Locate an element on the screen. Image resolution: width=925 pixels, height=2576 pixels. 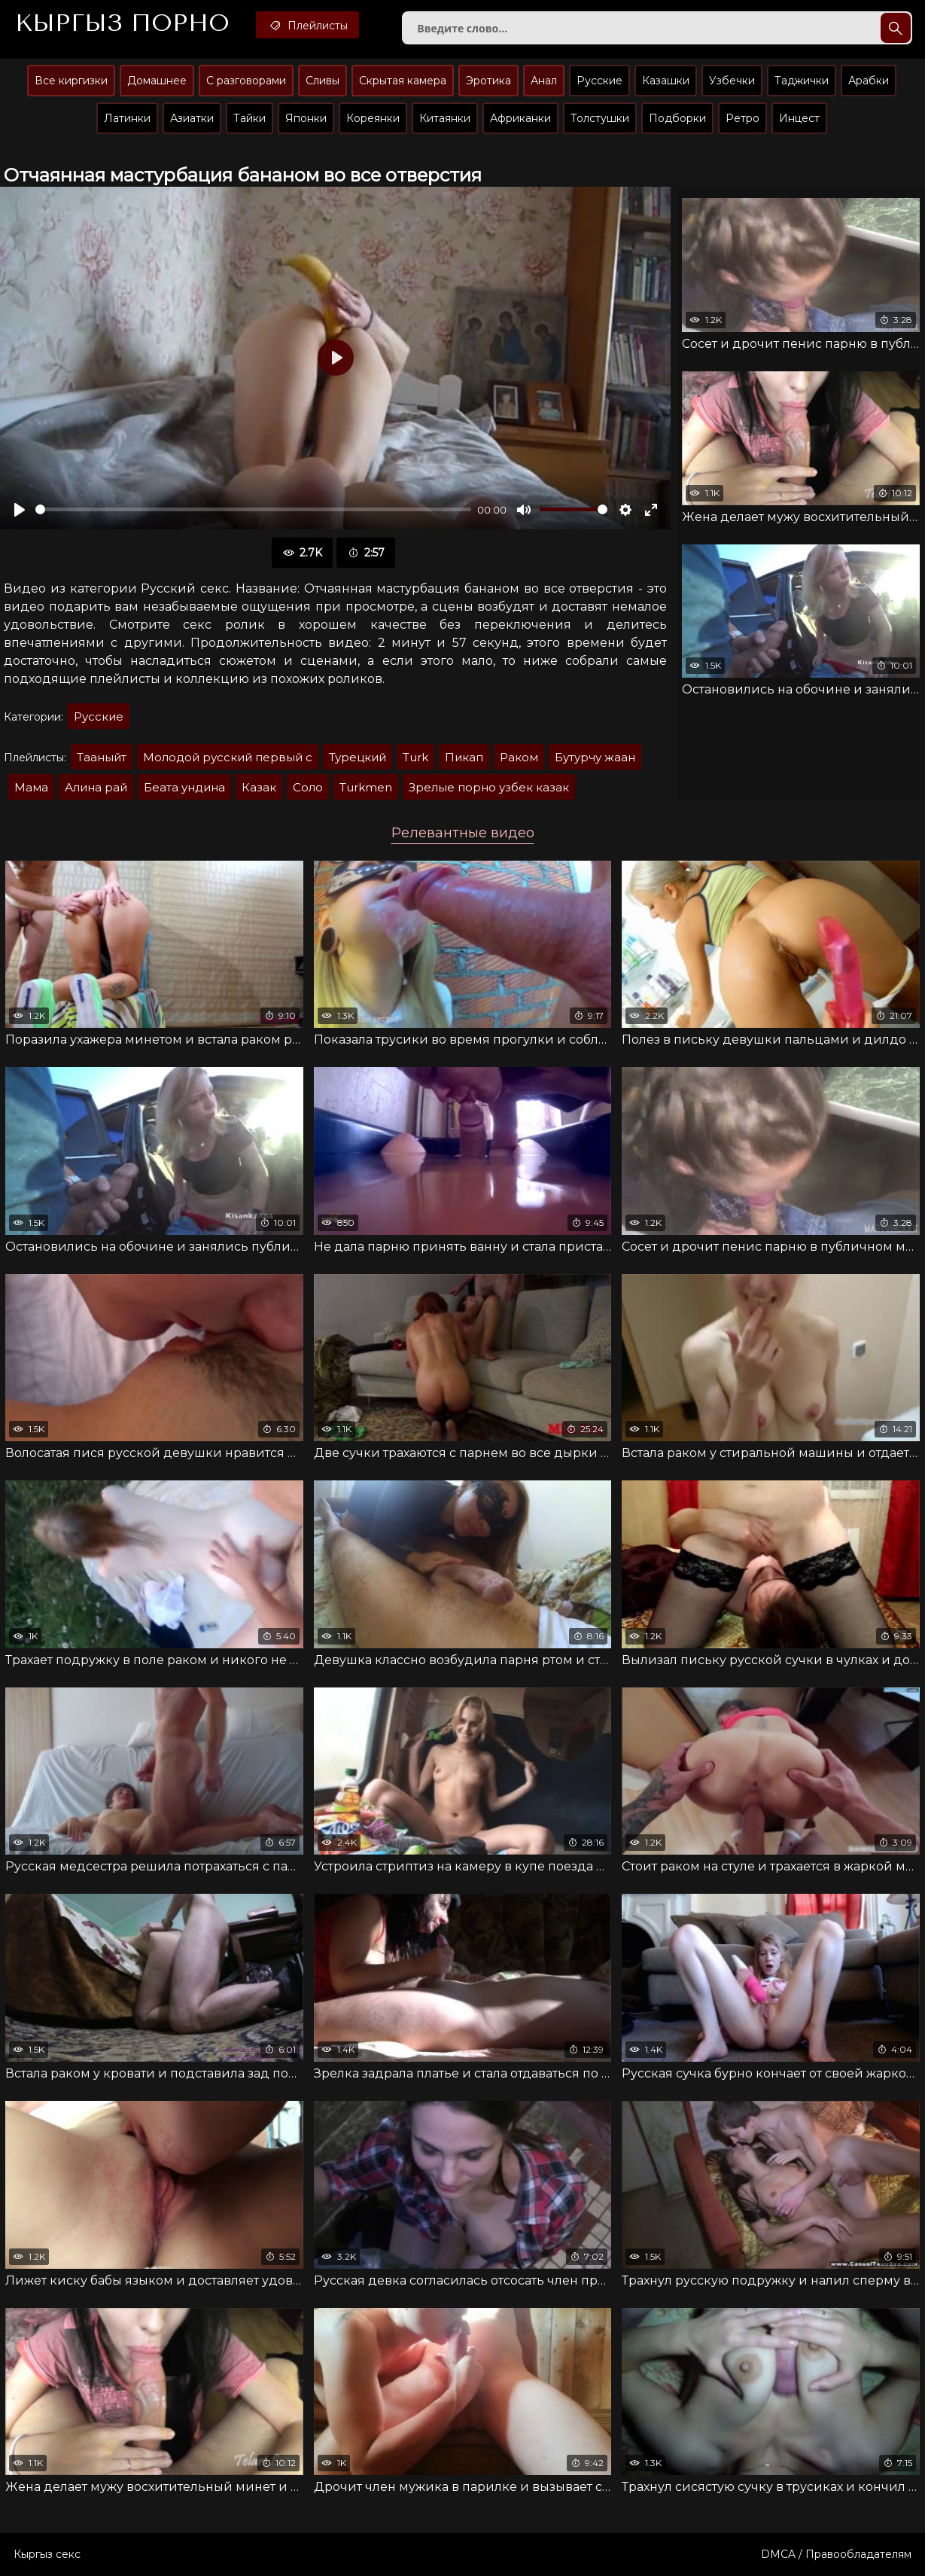
Кыргыз секс is located at coordinates (47, 2554).